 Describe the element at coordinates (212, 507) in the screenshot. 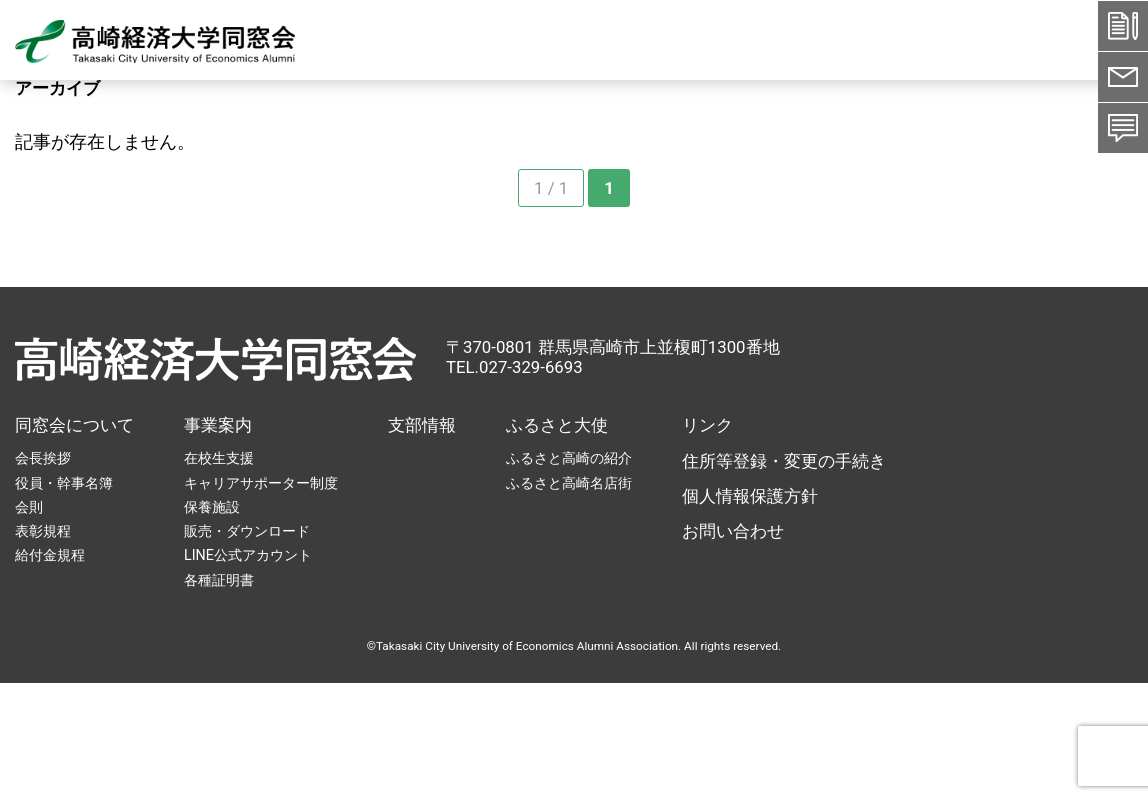

I see `保養施設` at that location.